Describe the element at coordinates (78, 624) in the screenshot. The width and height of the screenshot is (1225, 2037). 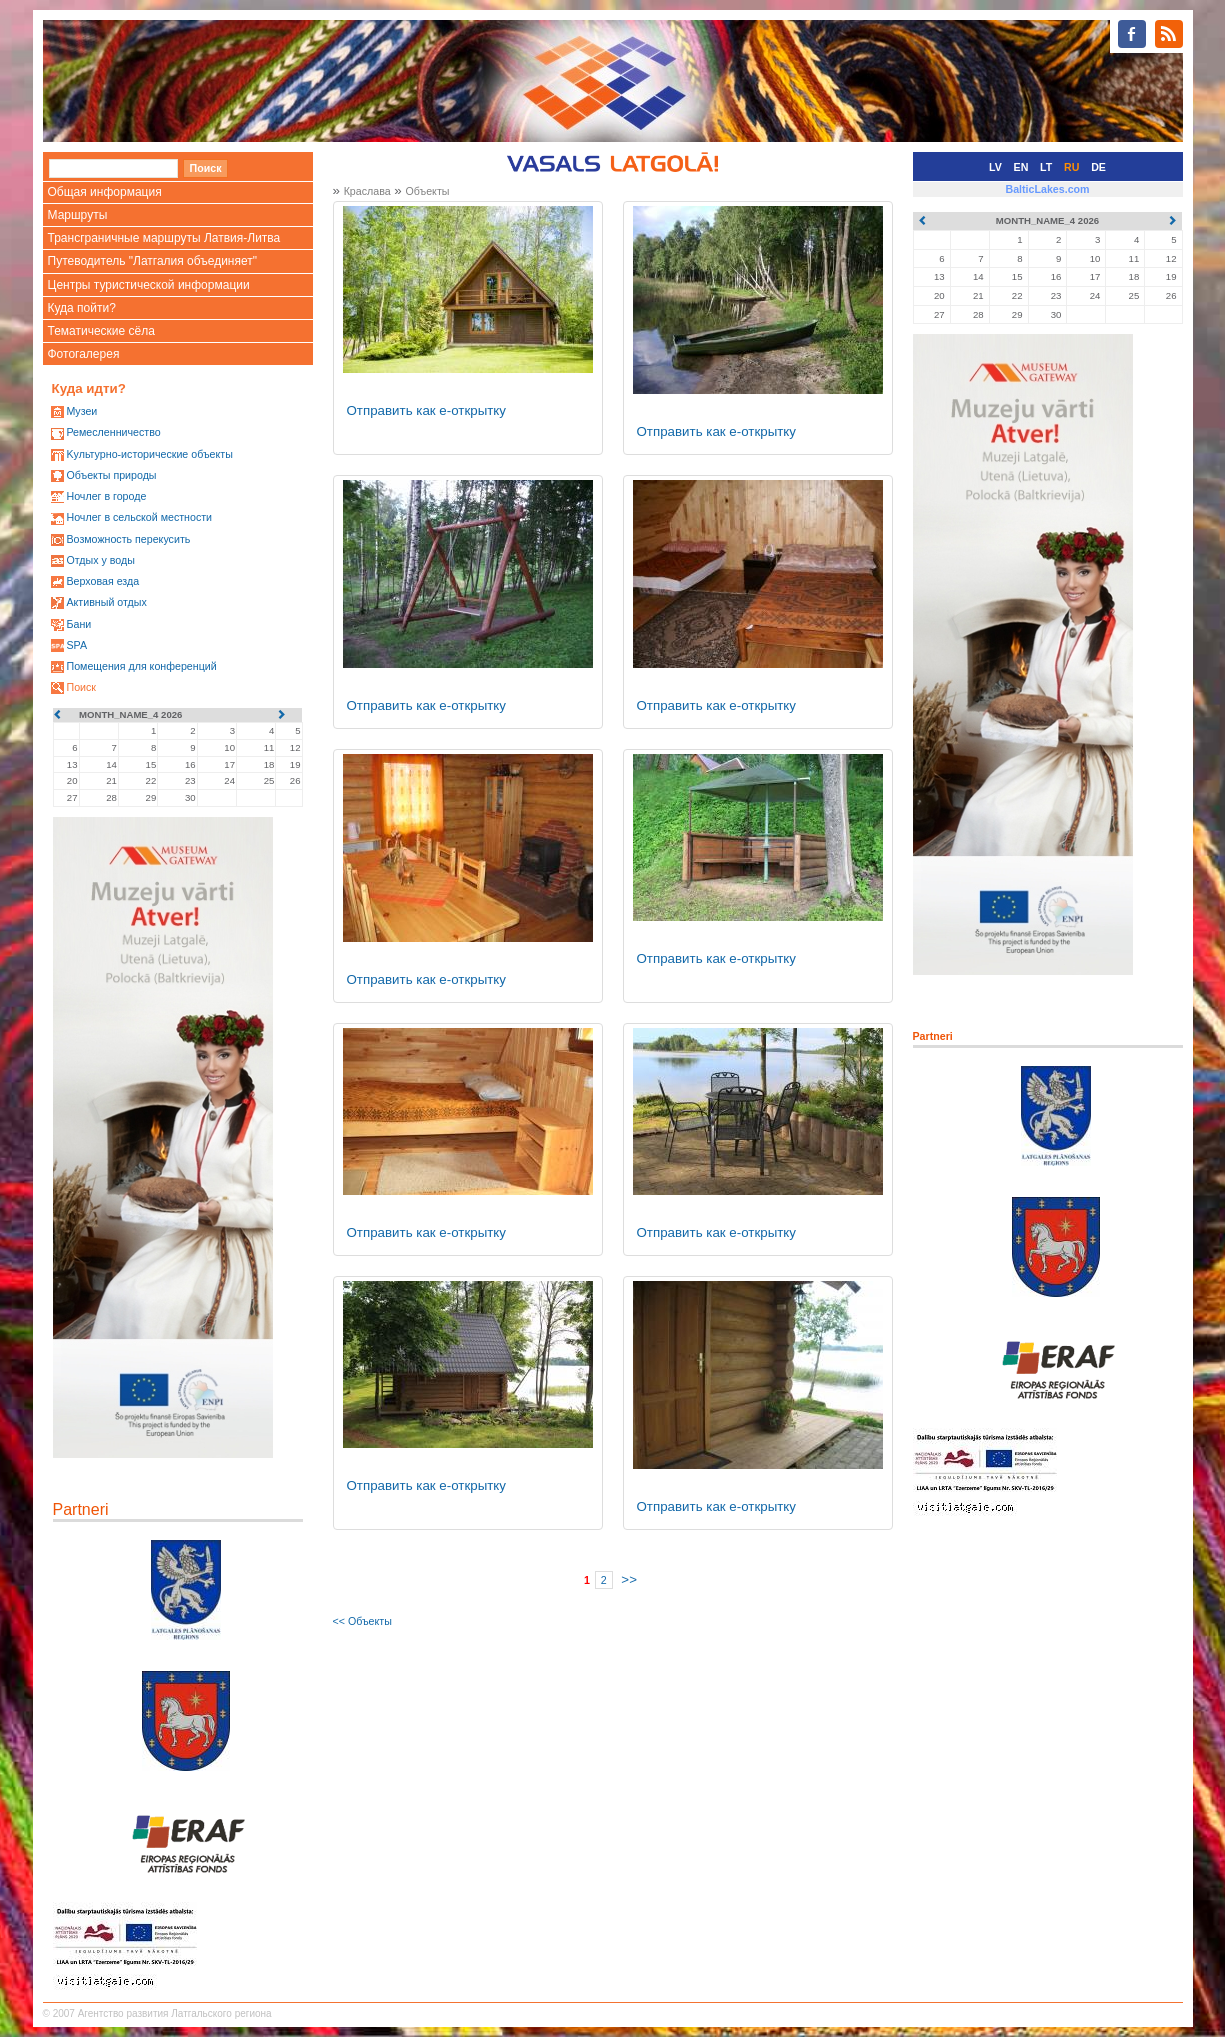
I see `Бани` at that location.